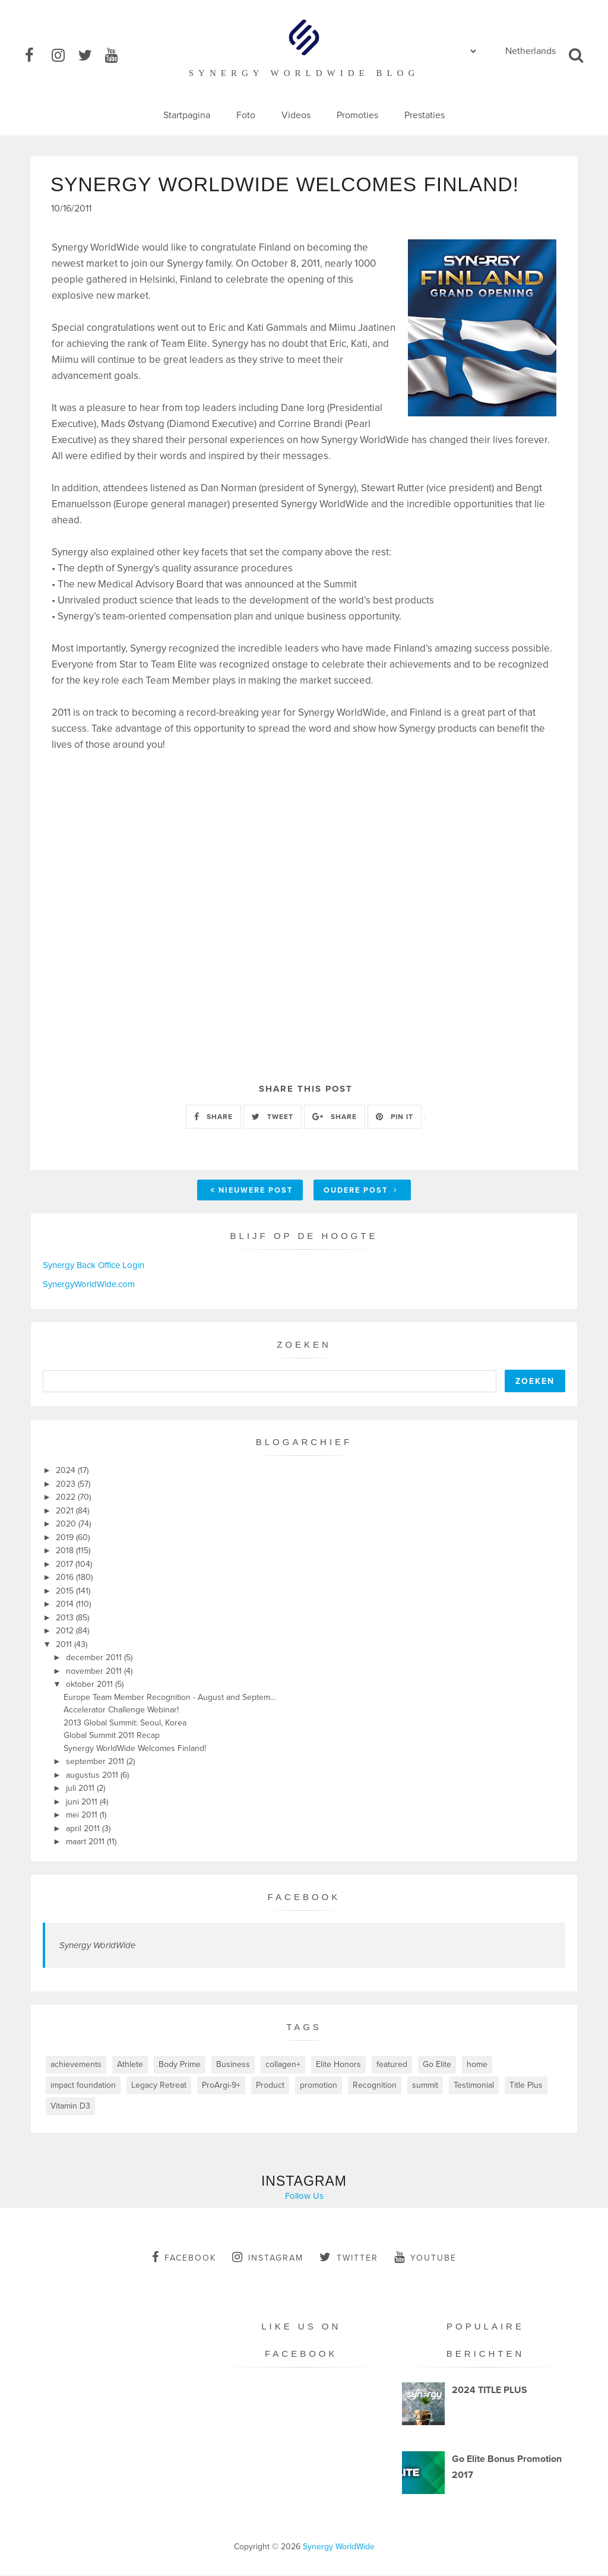 Image resolution: width=608 pixels, height=2576 pixels. I want to click on Testimonial, so click(474, 2086).